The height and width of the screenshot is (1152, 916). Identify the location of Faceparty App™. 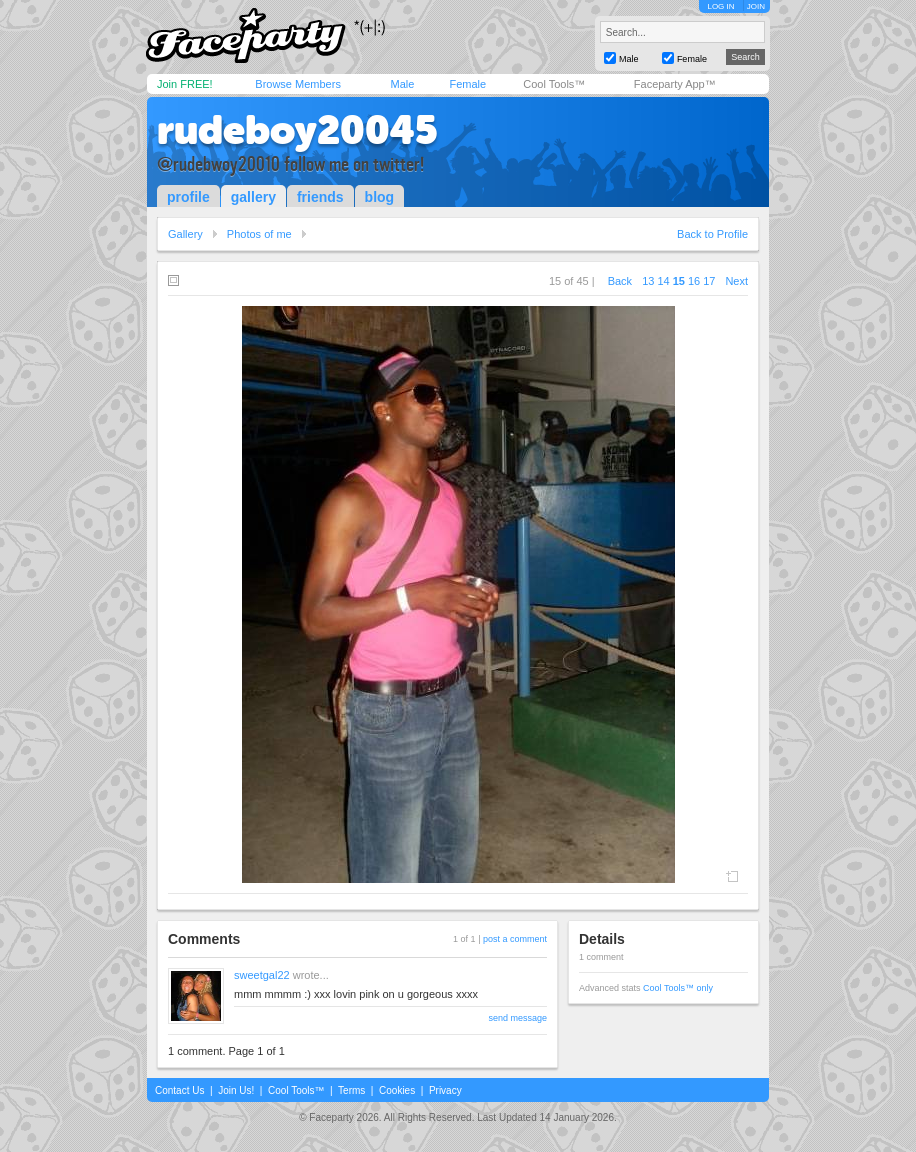
(675, 84).